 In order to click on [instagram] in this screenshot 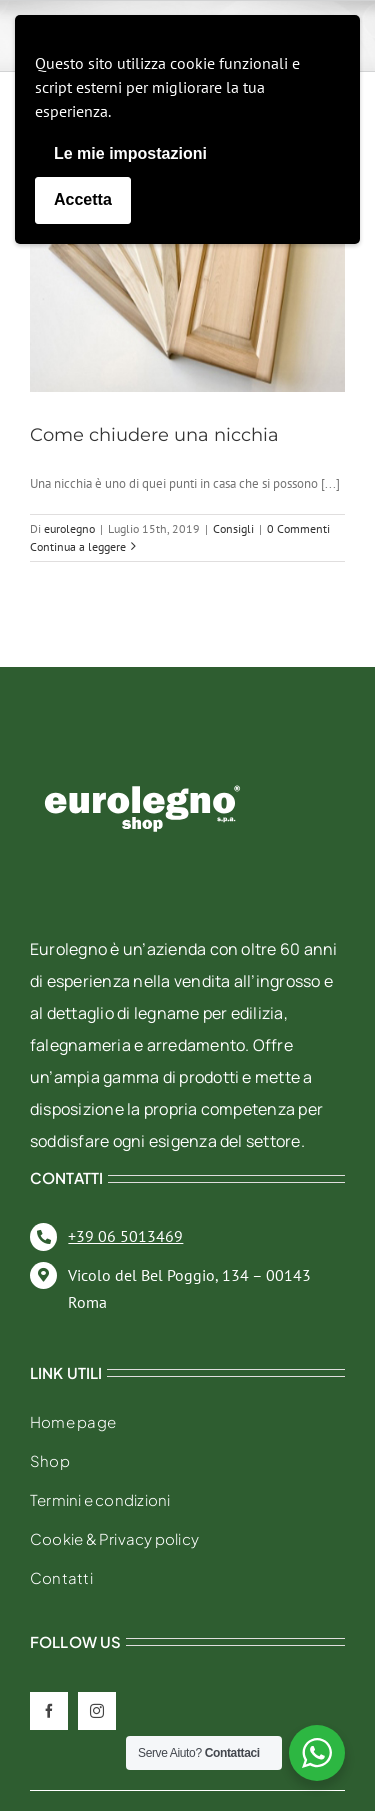, I will do `click(97, 1711)`.